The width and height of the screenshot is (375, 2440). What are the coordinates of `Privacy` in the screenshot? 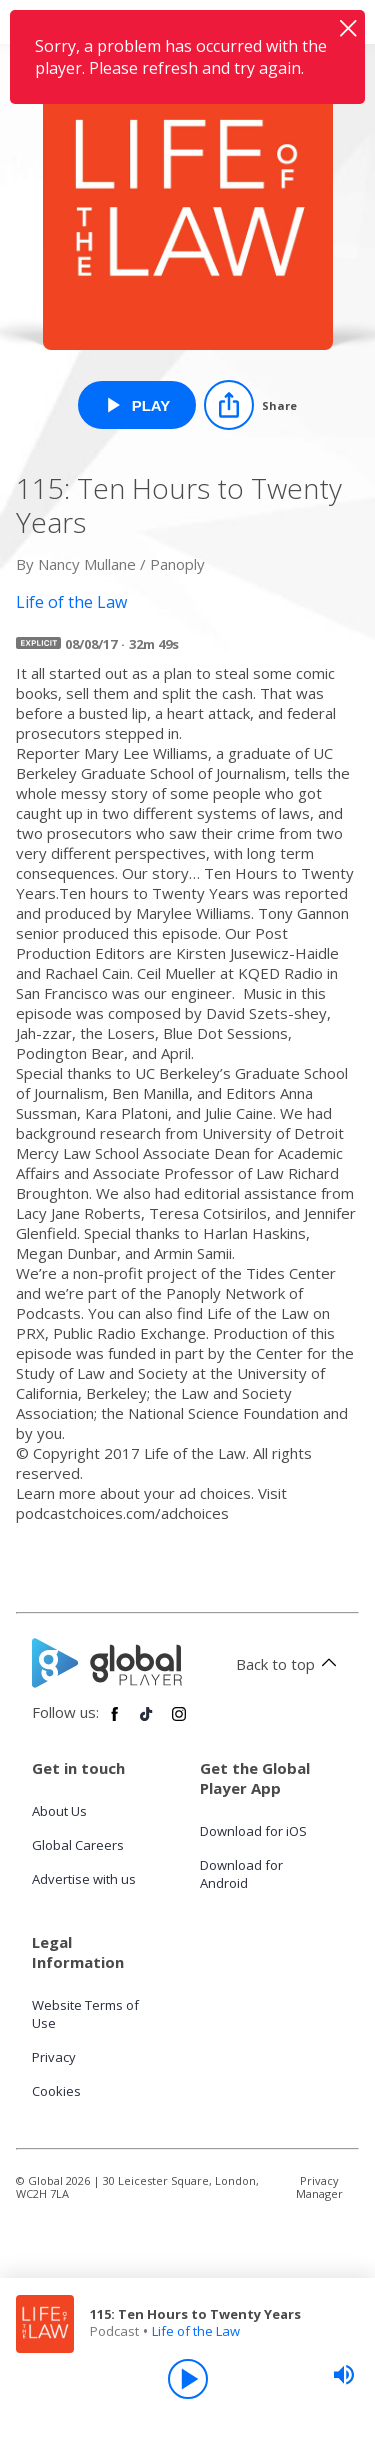 It's located at (54, 2057).